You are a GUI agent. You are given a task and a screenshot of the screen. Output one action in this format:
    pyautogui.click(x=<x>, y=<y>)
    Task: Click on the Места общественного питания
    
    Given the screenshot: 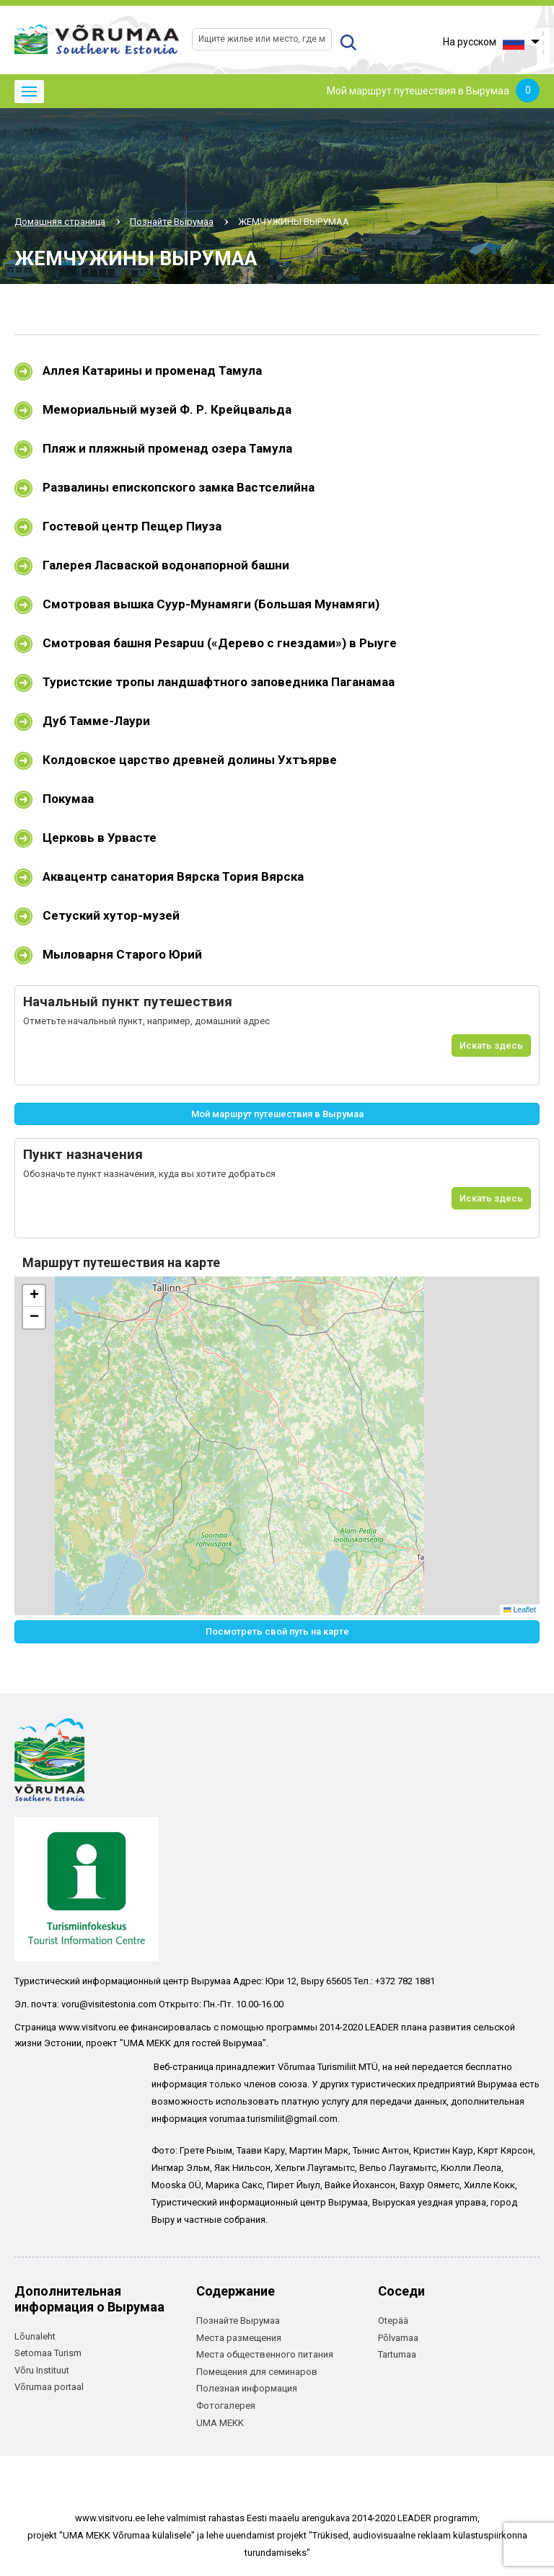 What is the action you would take?
    pyautogui.click(x=264, y=2354)
    